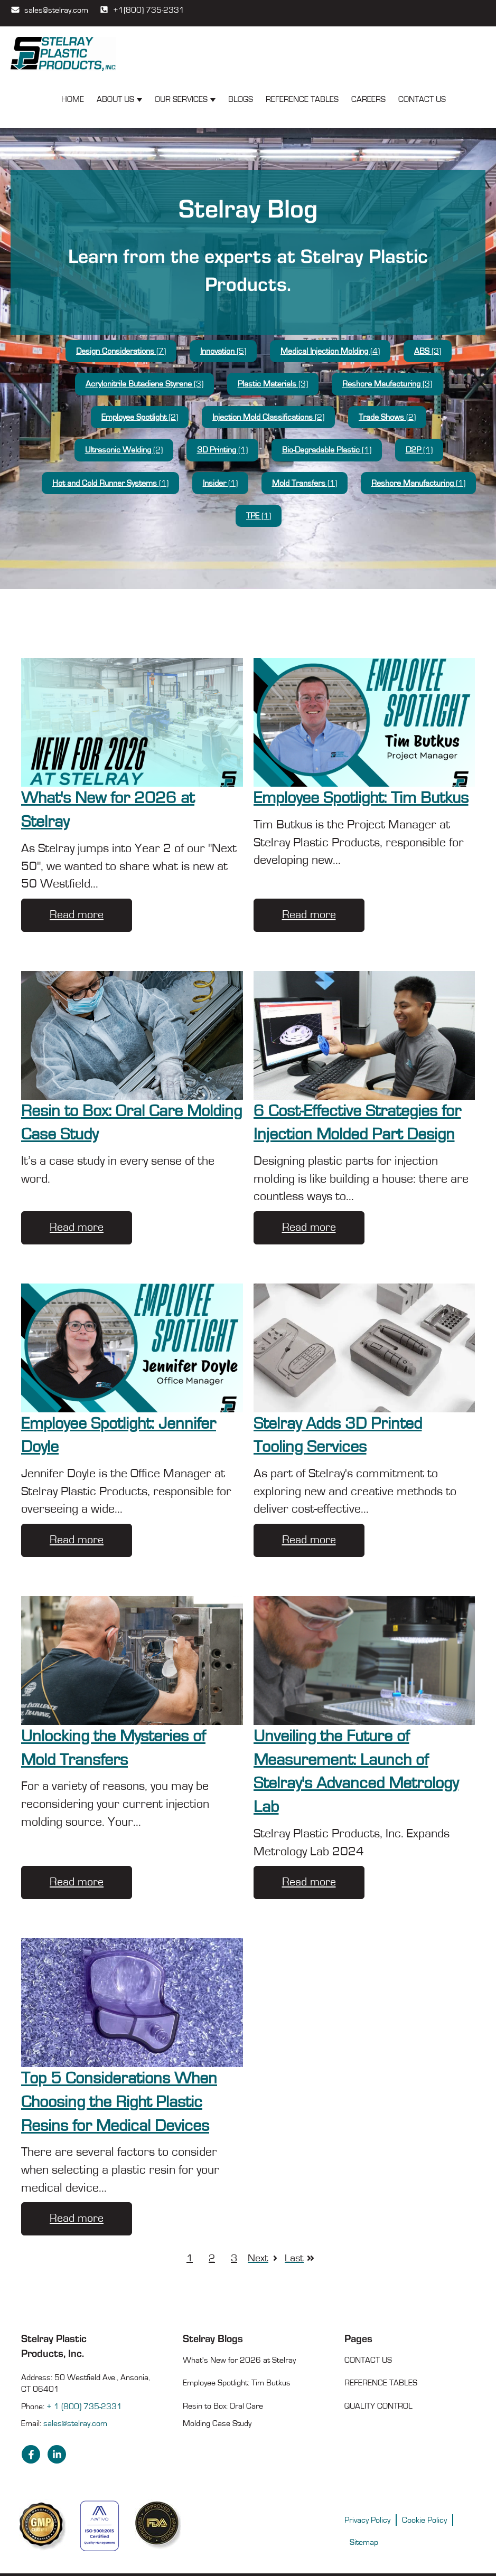  What do you see at coordinates (364, 1660) in the screenshot?
I see `[Metrology Lab Renovation - Unveiling the Future of Measurement: Launch of Stelray's Advanced Metrology Lab]` at bounding box center [364, 1660].